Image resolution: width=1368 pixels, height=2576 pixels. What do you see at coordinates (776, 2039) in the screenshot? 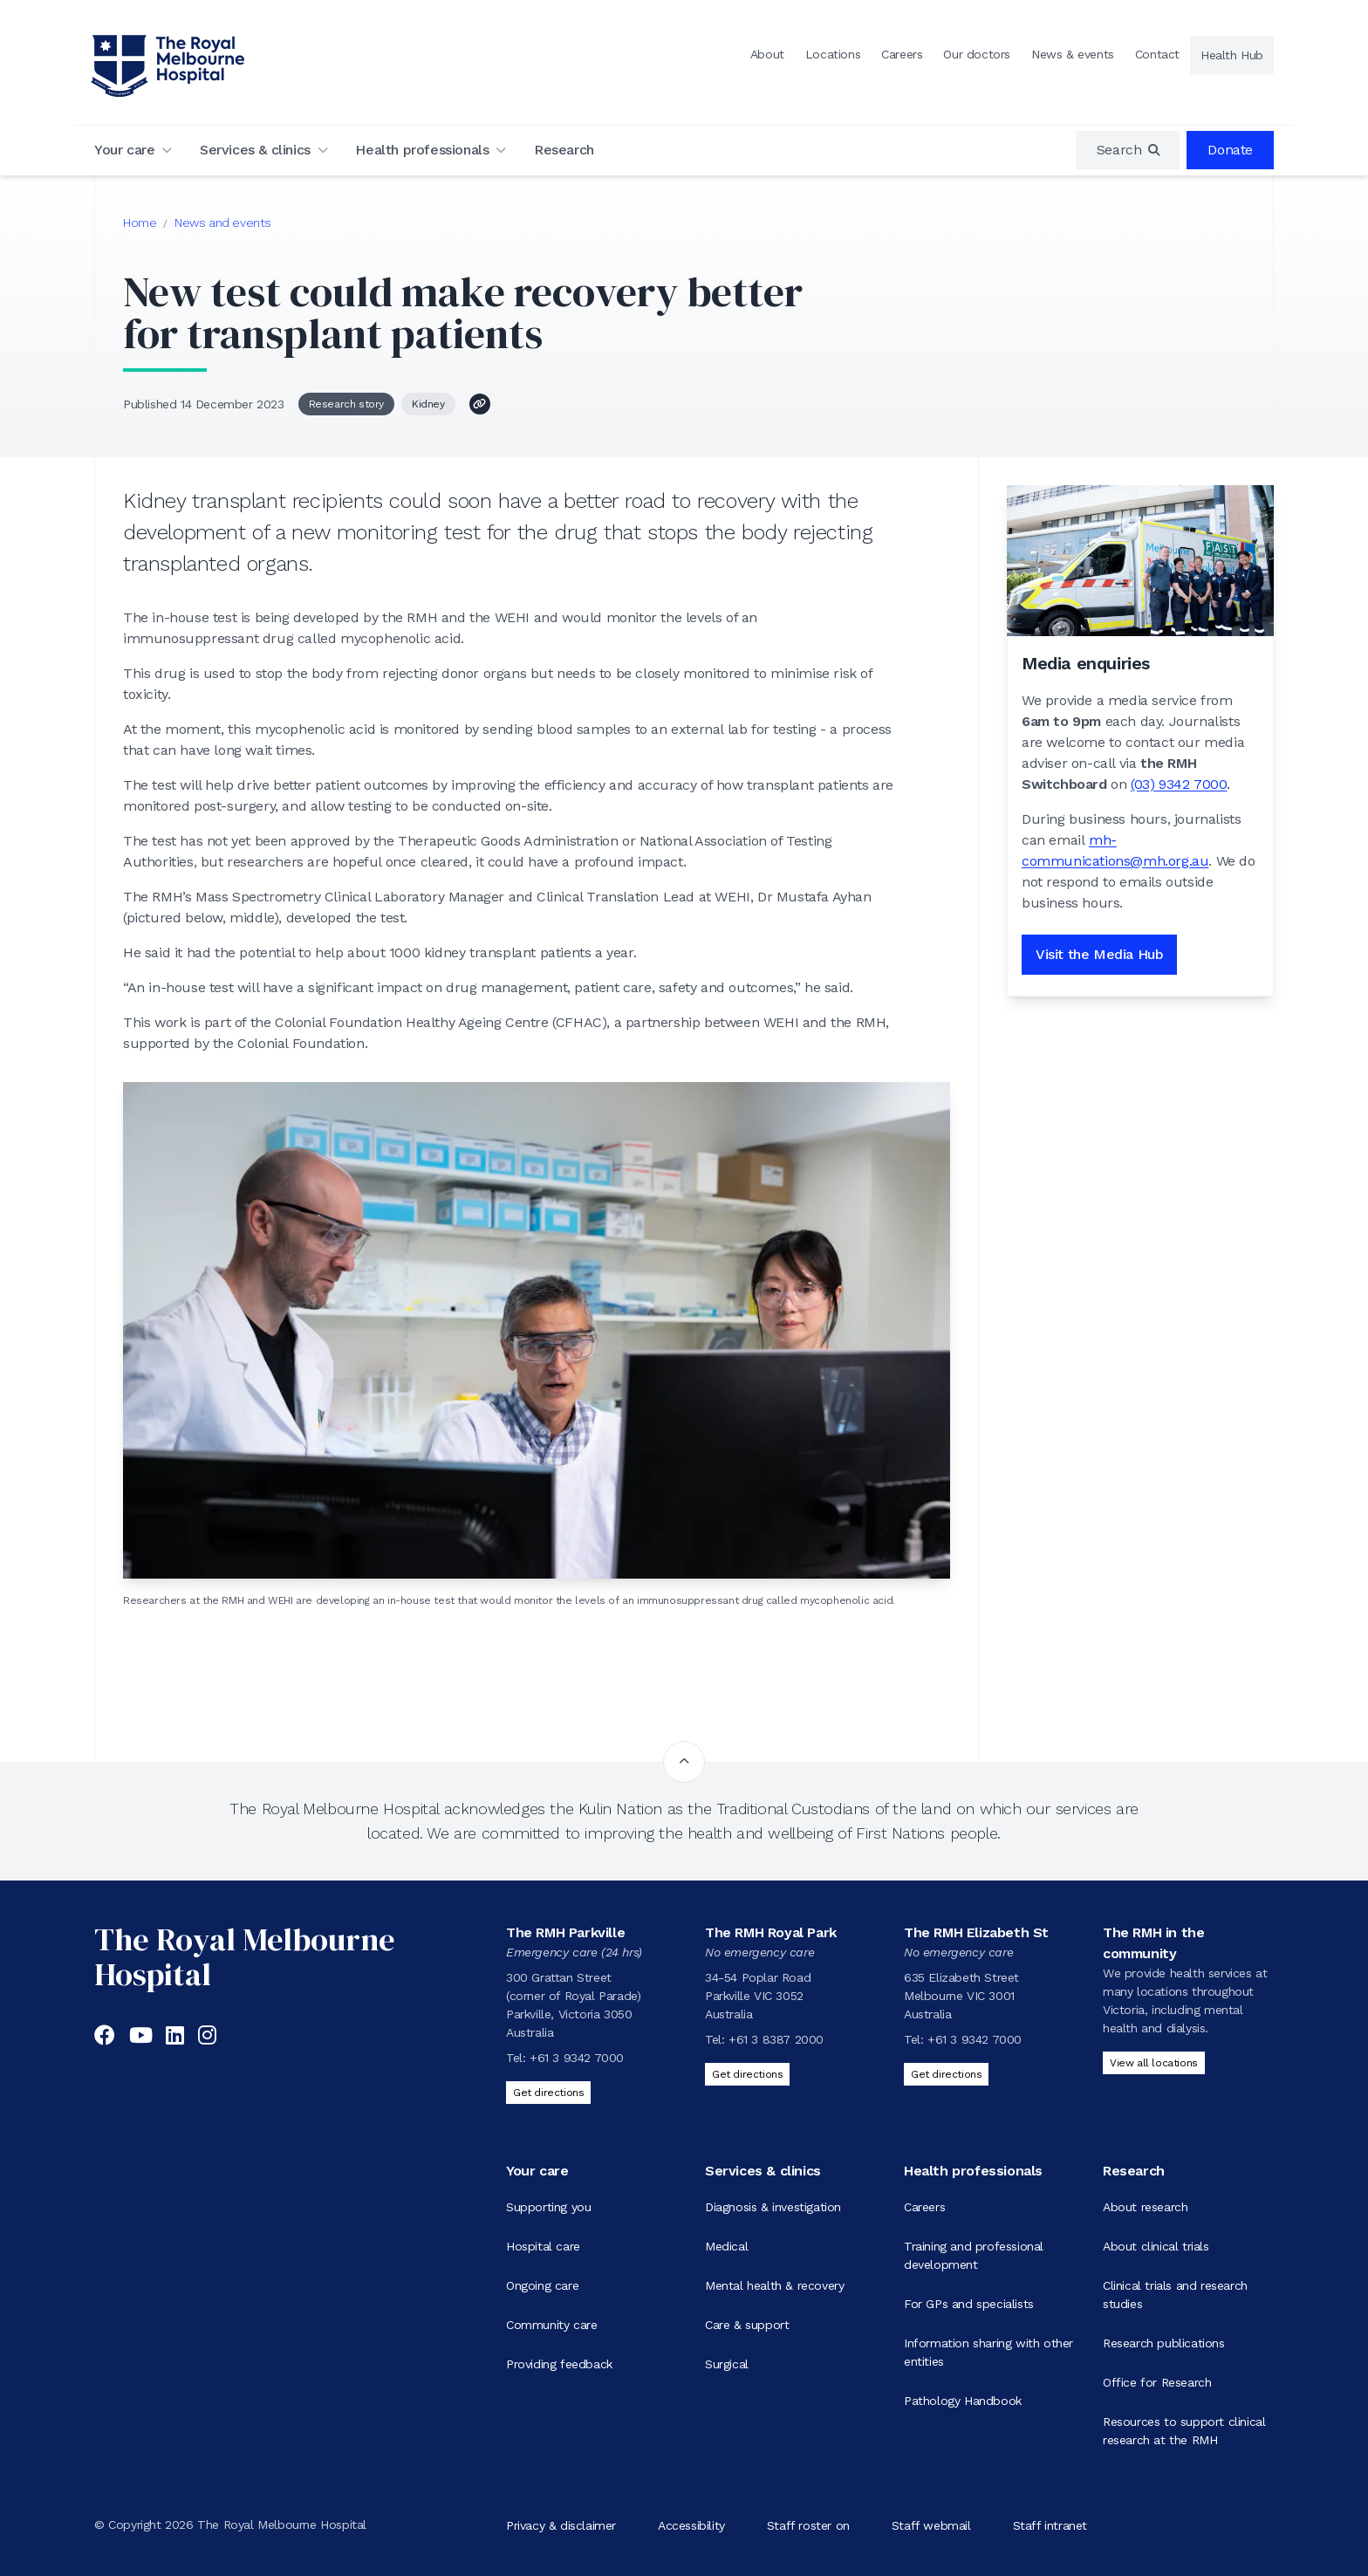
I see `+61 3 8387 2000` at bounding box center [776, 2039].